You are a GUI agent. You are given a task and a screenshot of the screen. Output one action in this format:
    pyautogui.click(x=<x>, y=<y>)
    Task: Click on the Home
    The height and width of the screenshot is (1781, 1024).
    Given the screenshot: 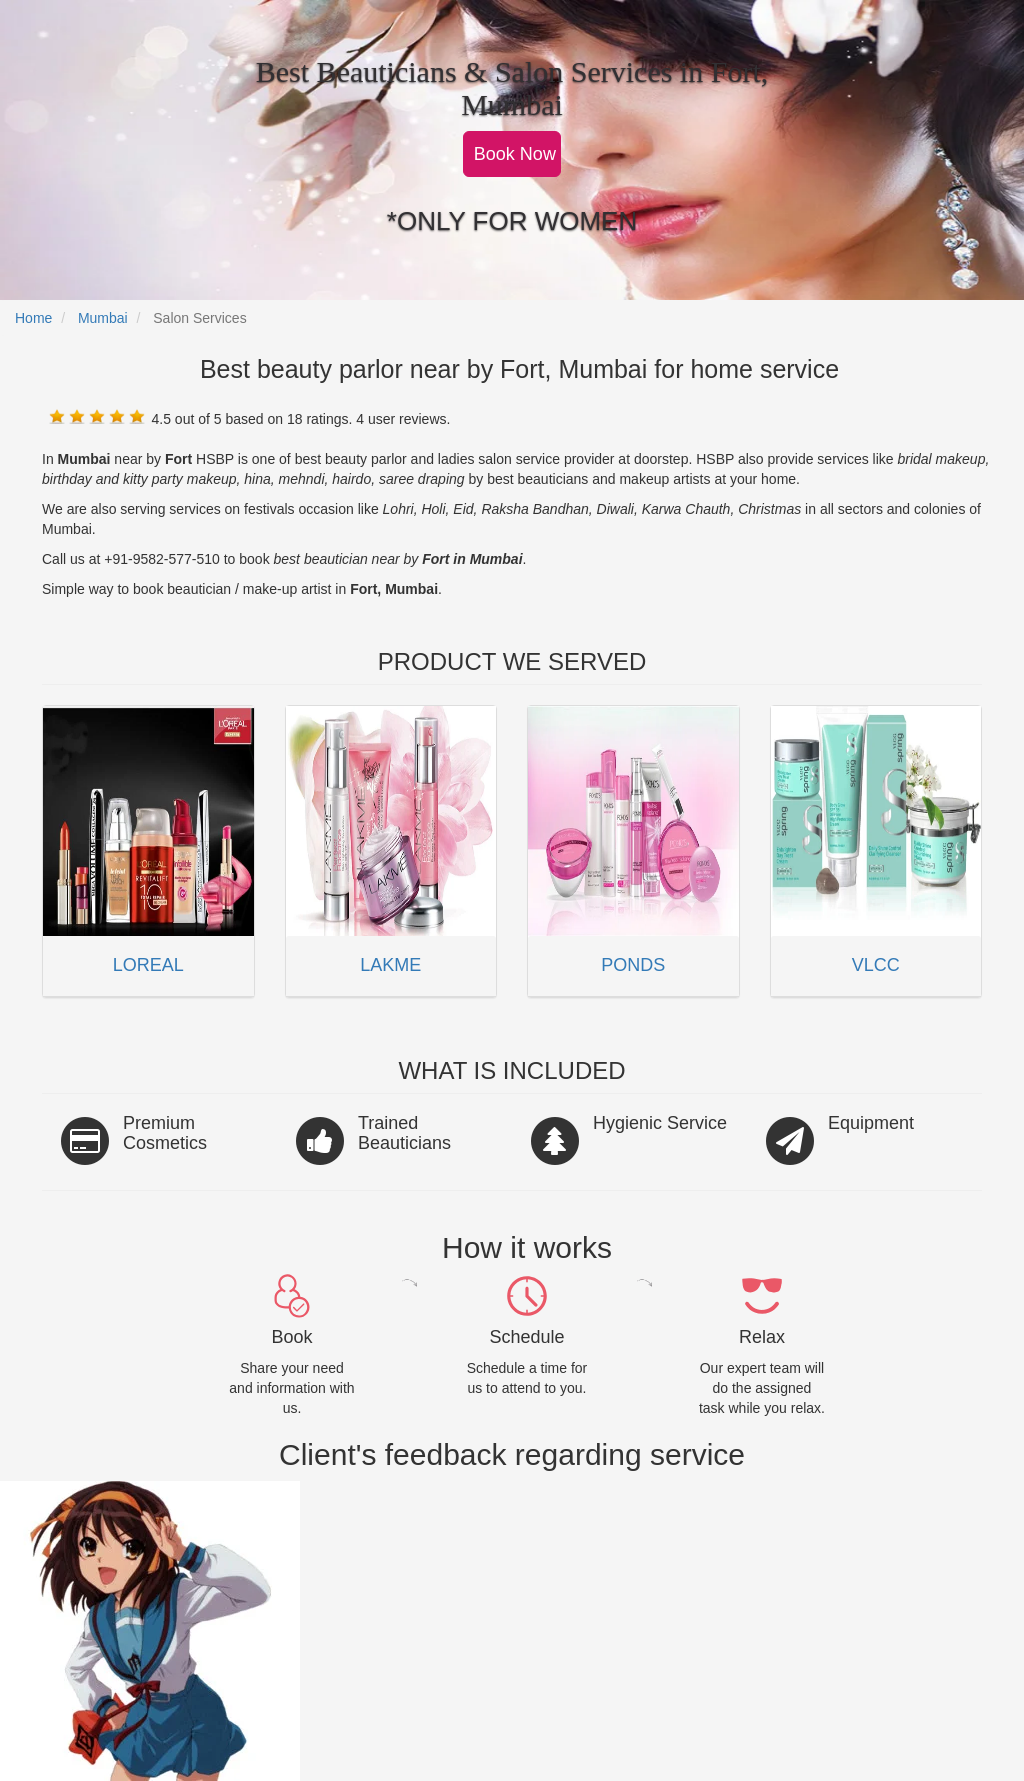 What is the action you would take?
    pyautogui.click(x=33, y=318)
    